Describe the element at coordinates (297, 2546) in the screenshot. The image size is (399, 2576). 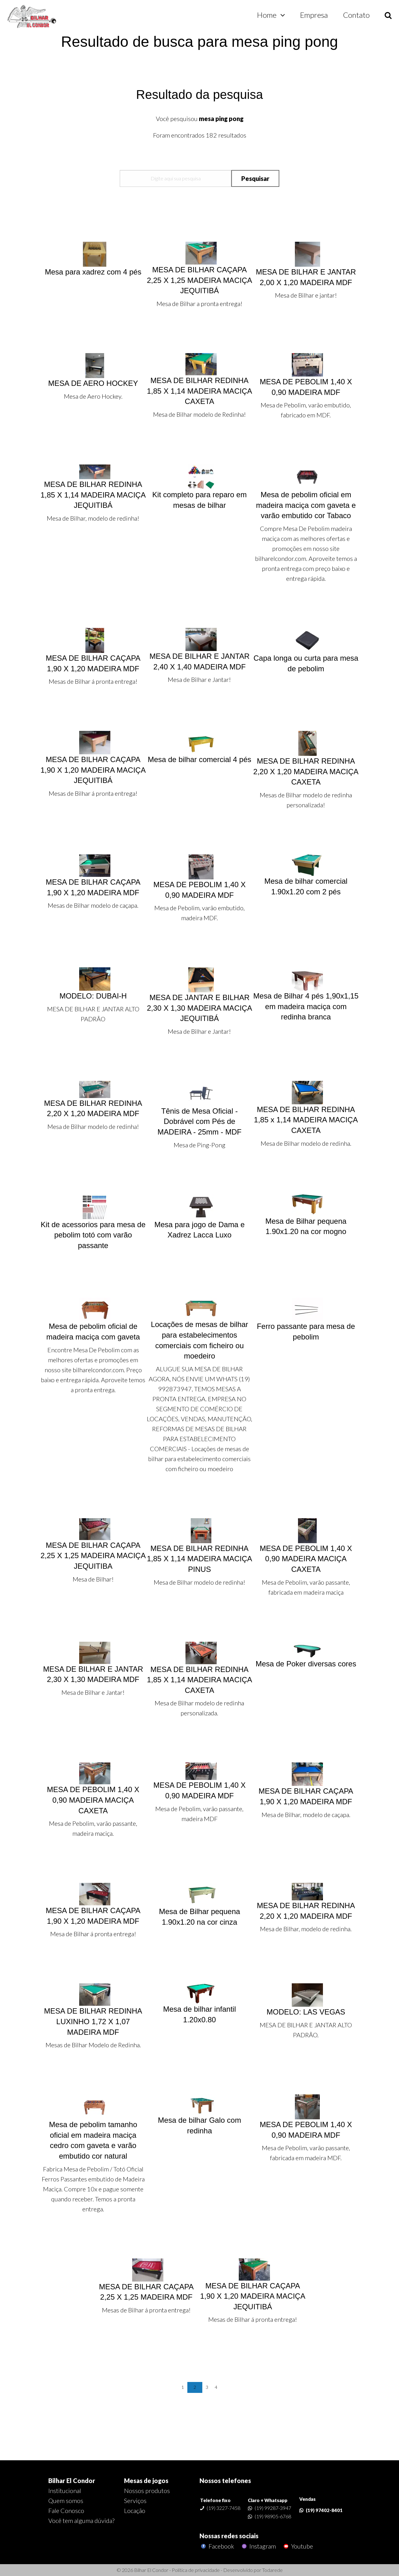
I see `Youtube` at that location.